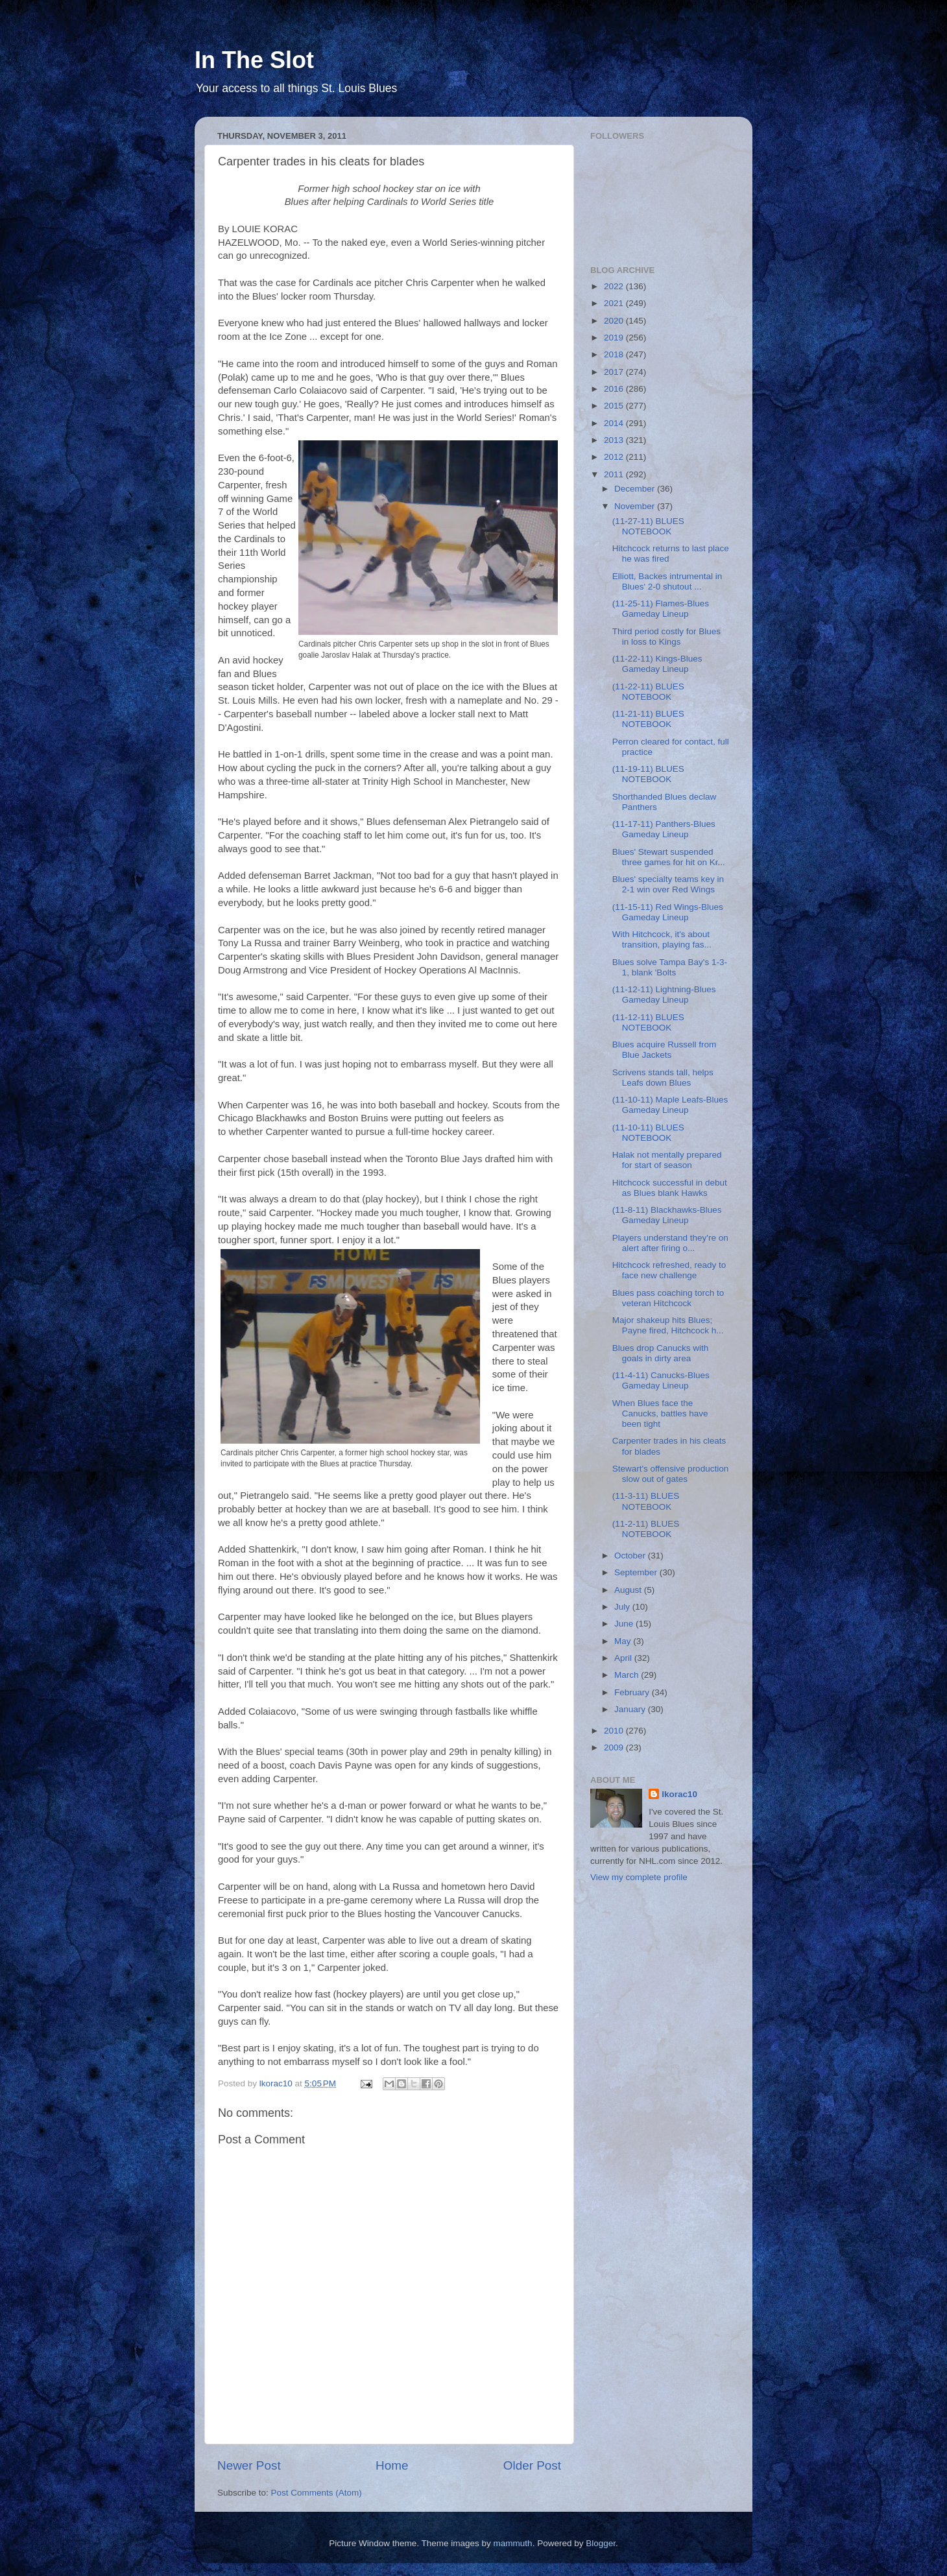  I want to click on 2021, so click(615, 303).